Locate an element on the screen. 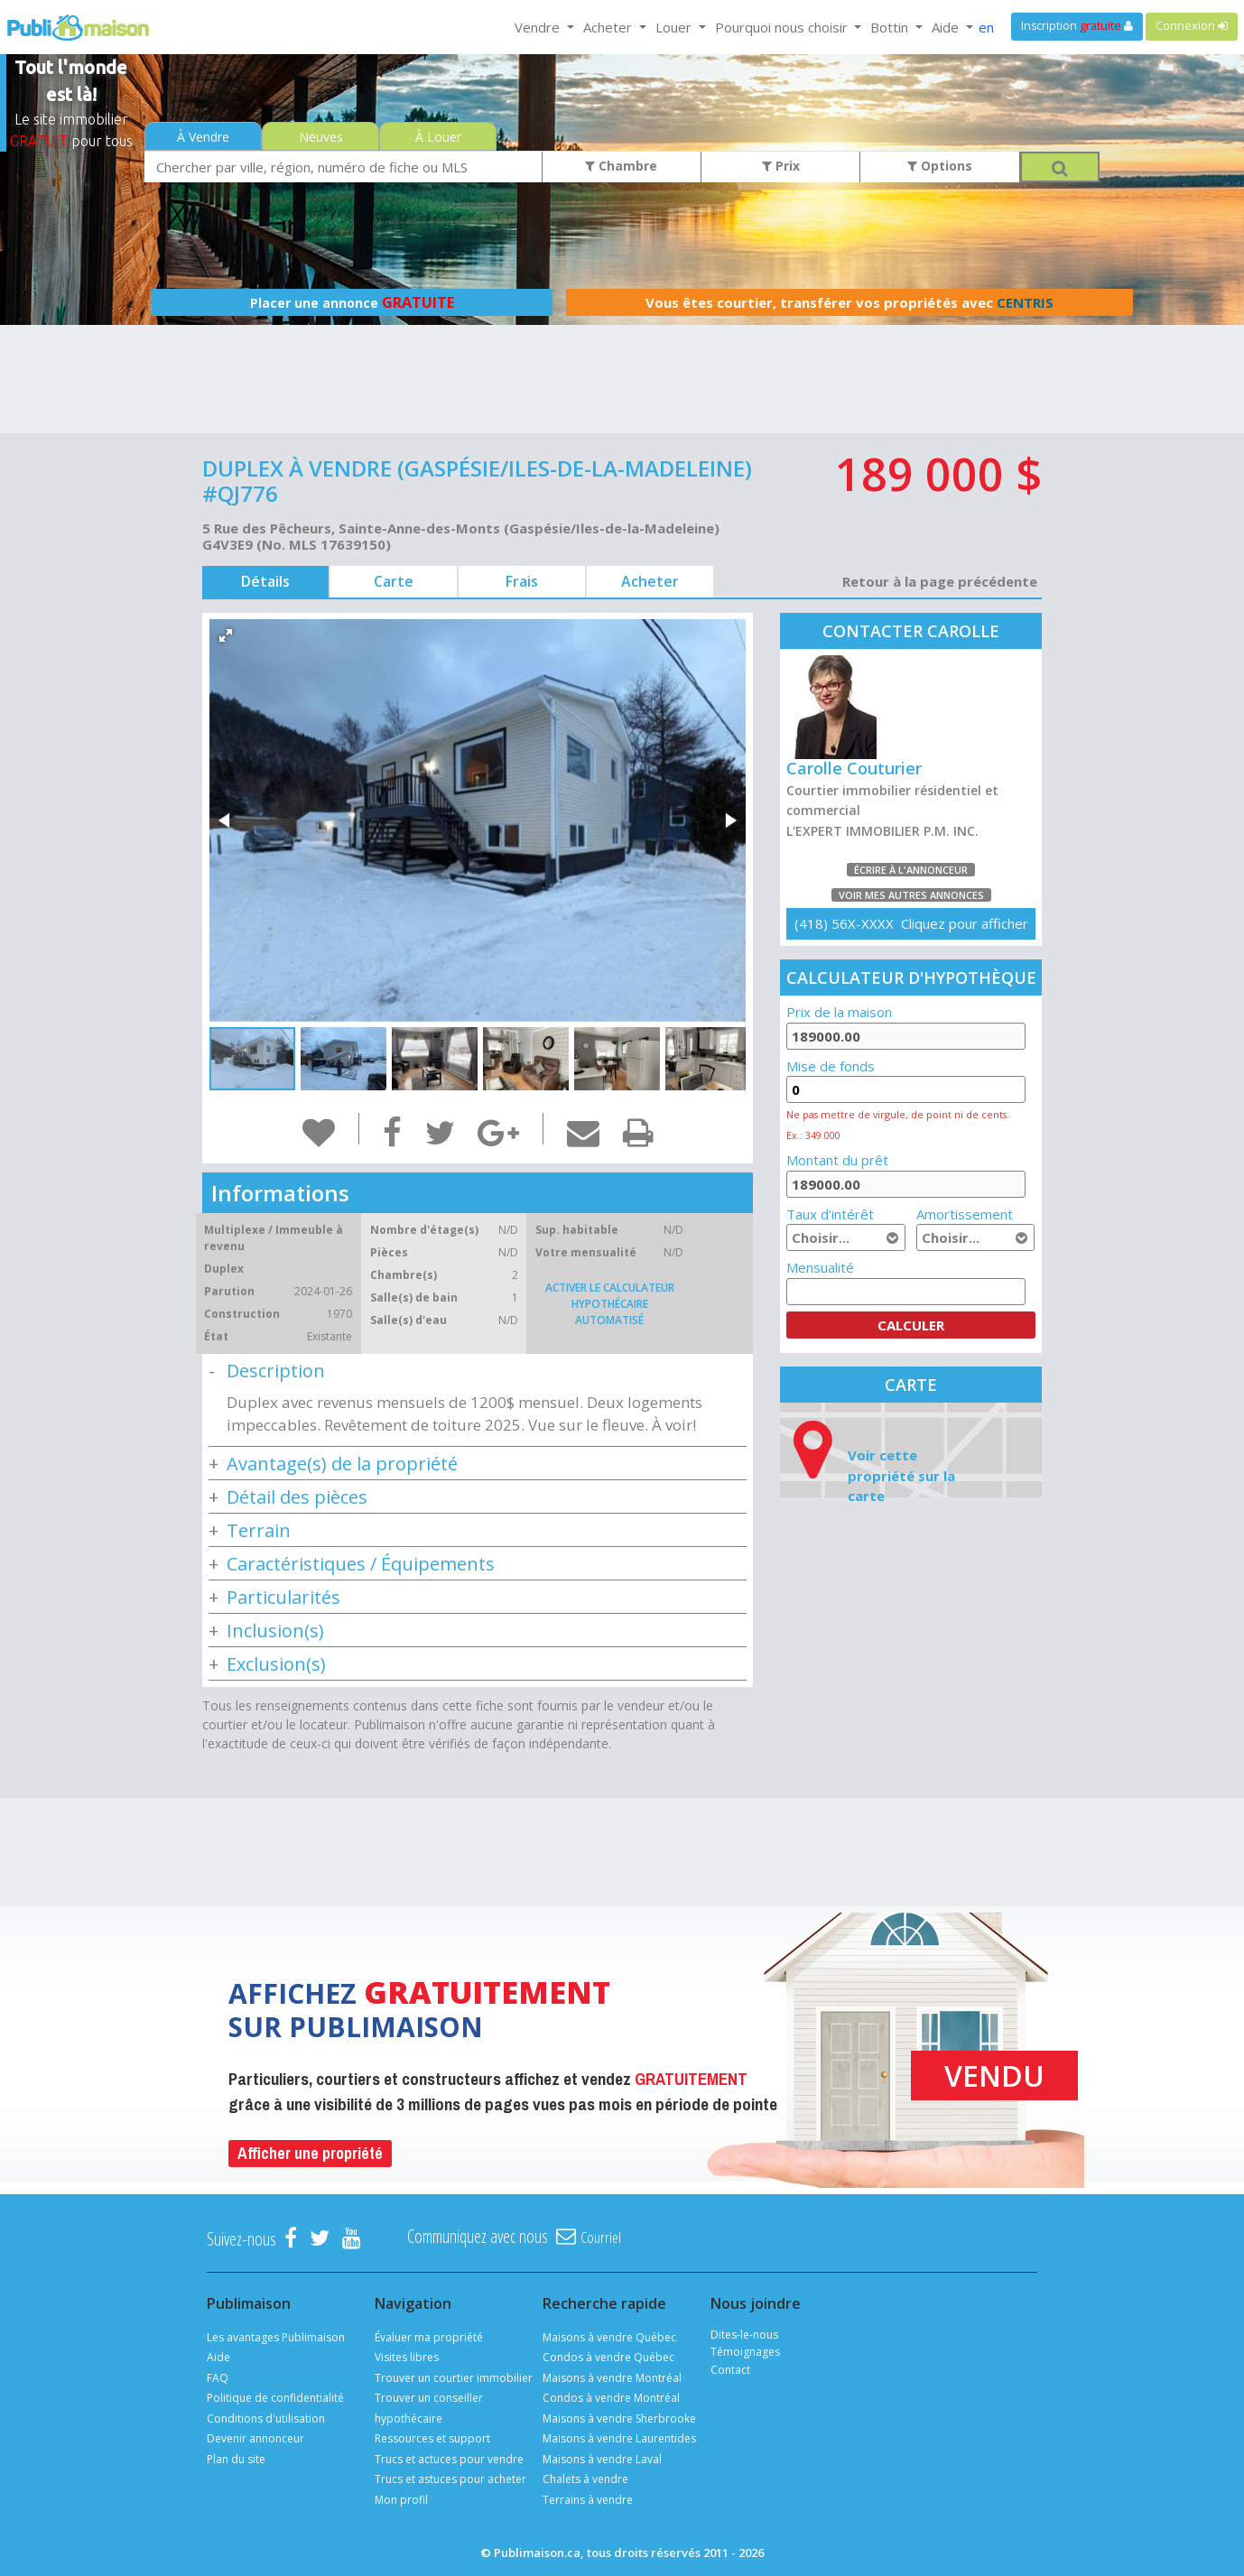 This screenshot has height=2576, width=1244. Inscription is located at coordinates (1077, 25).